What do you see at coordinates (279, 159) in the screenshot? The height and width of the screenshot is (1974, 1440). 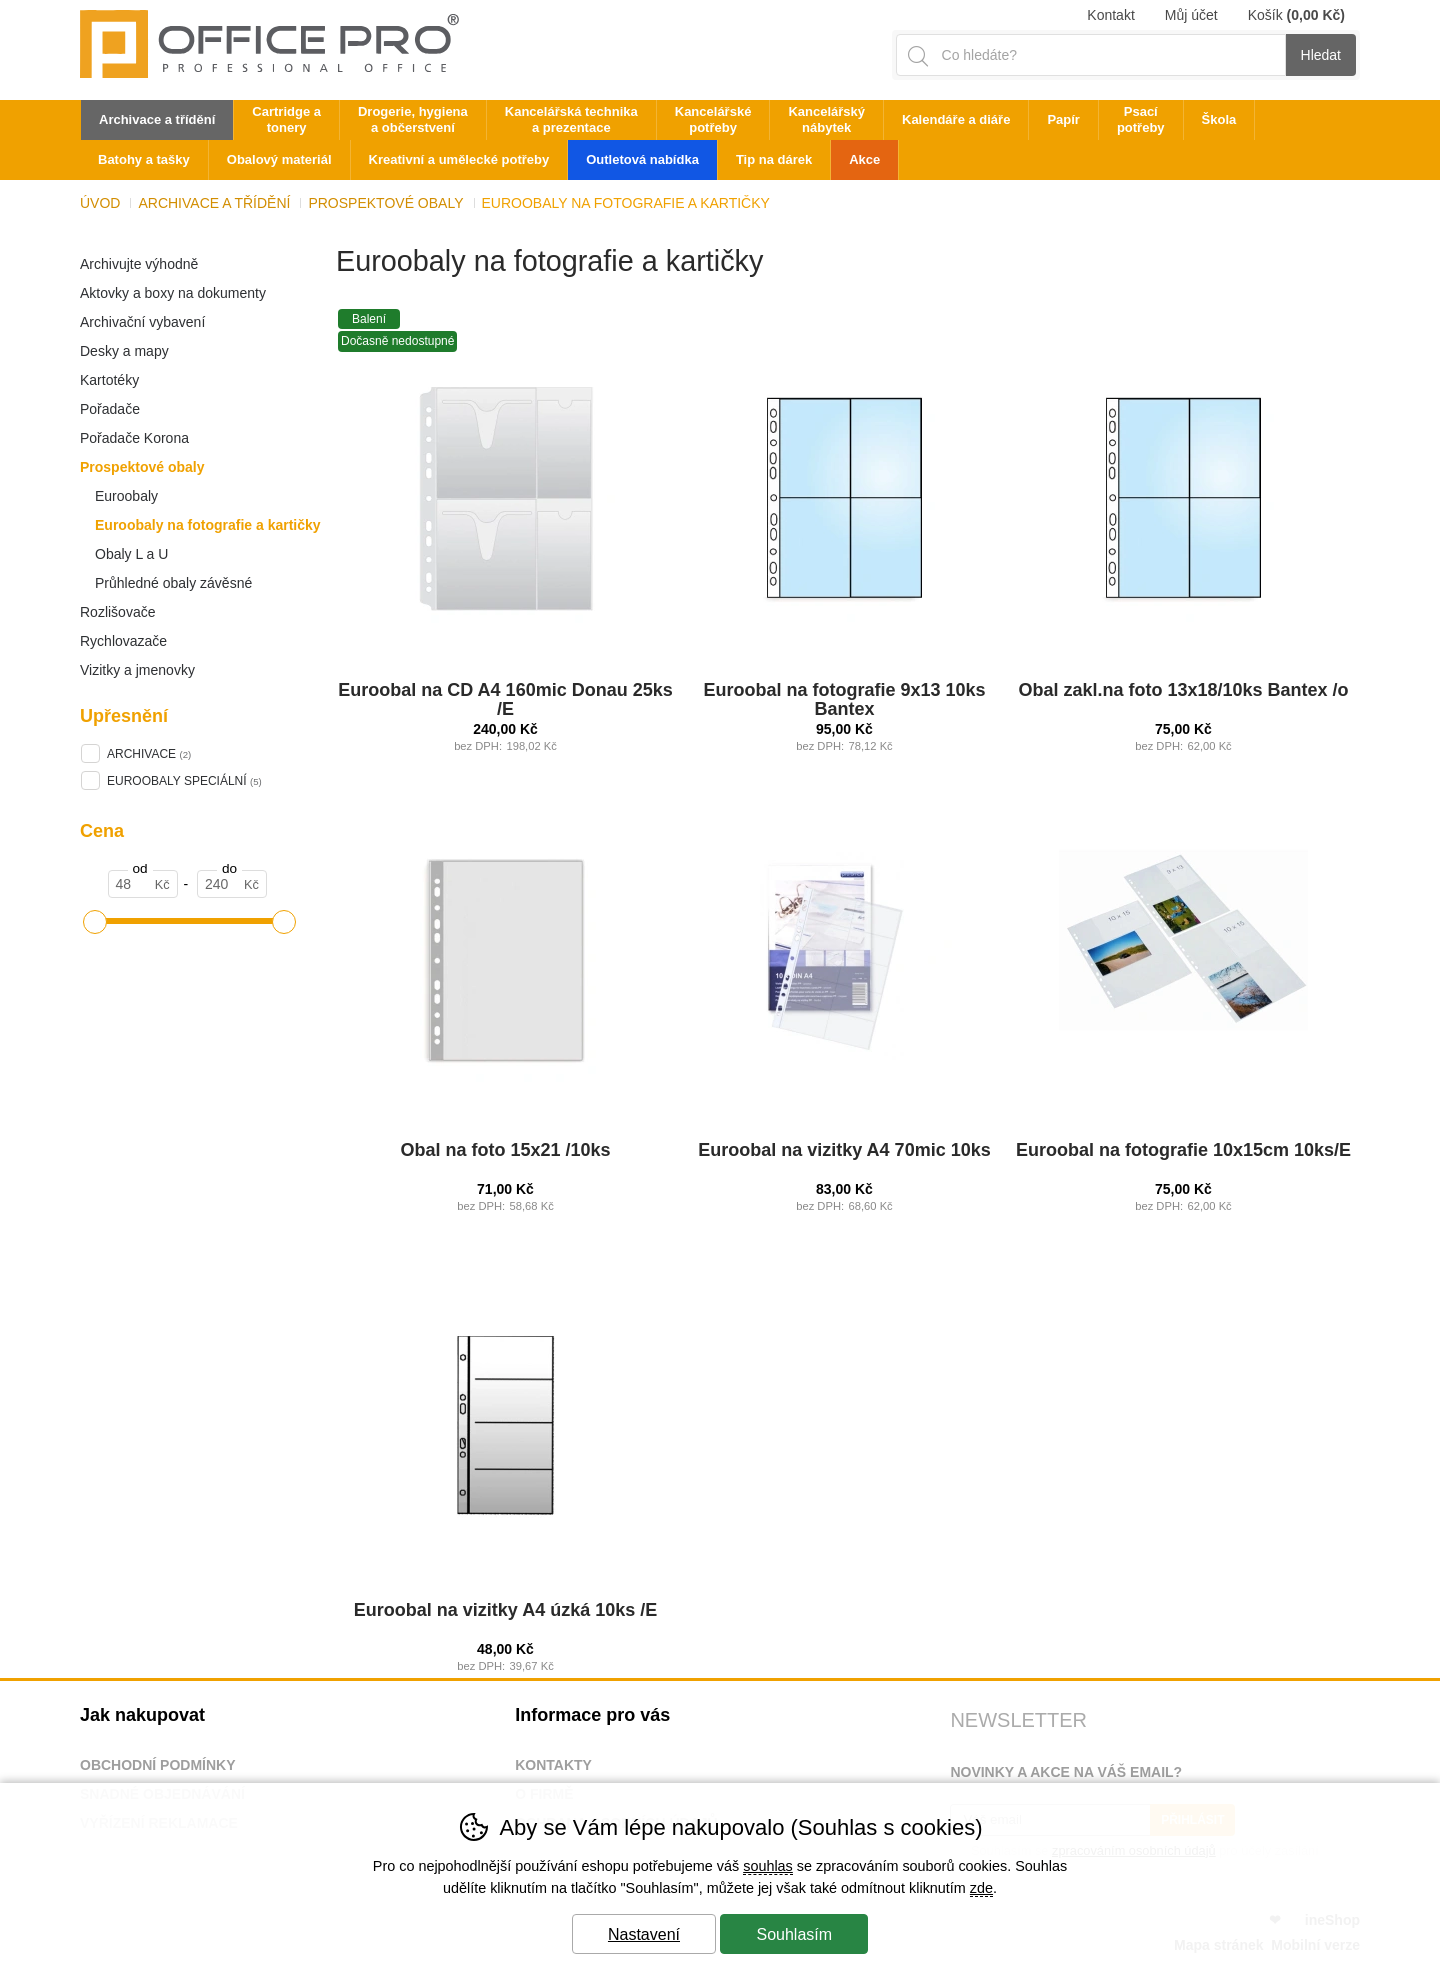 I see `Obalový materiál` at bounding box center [279, 159].